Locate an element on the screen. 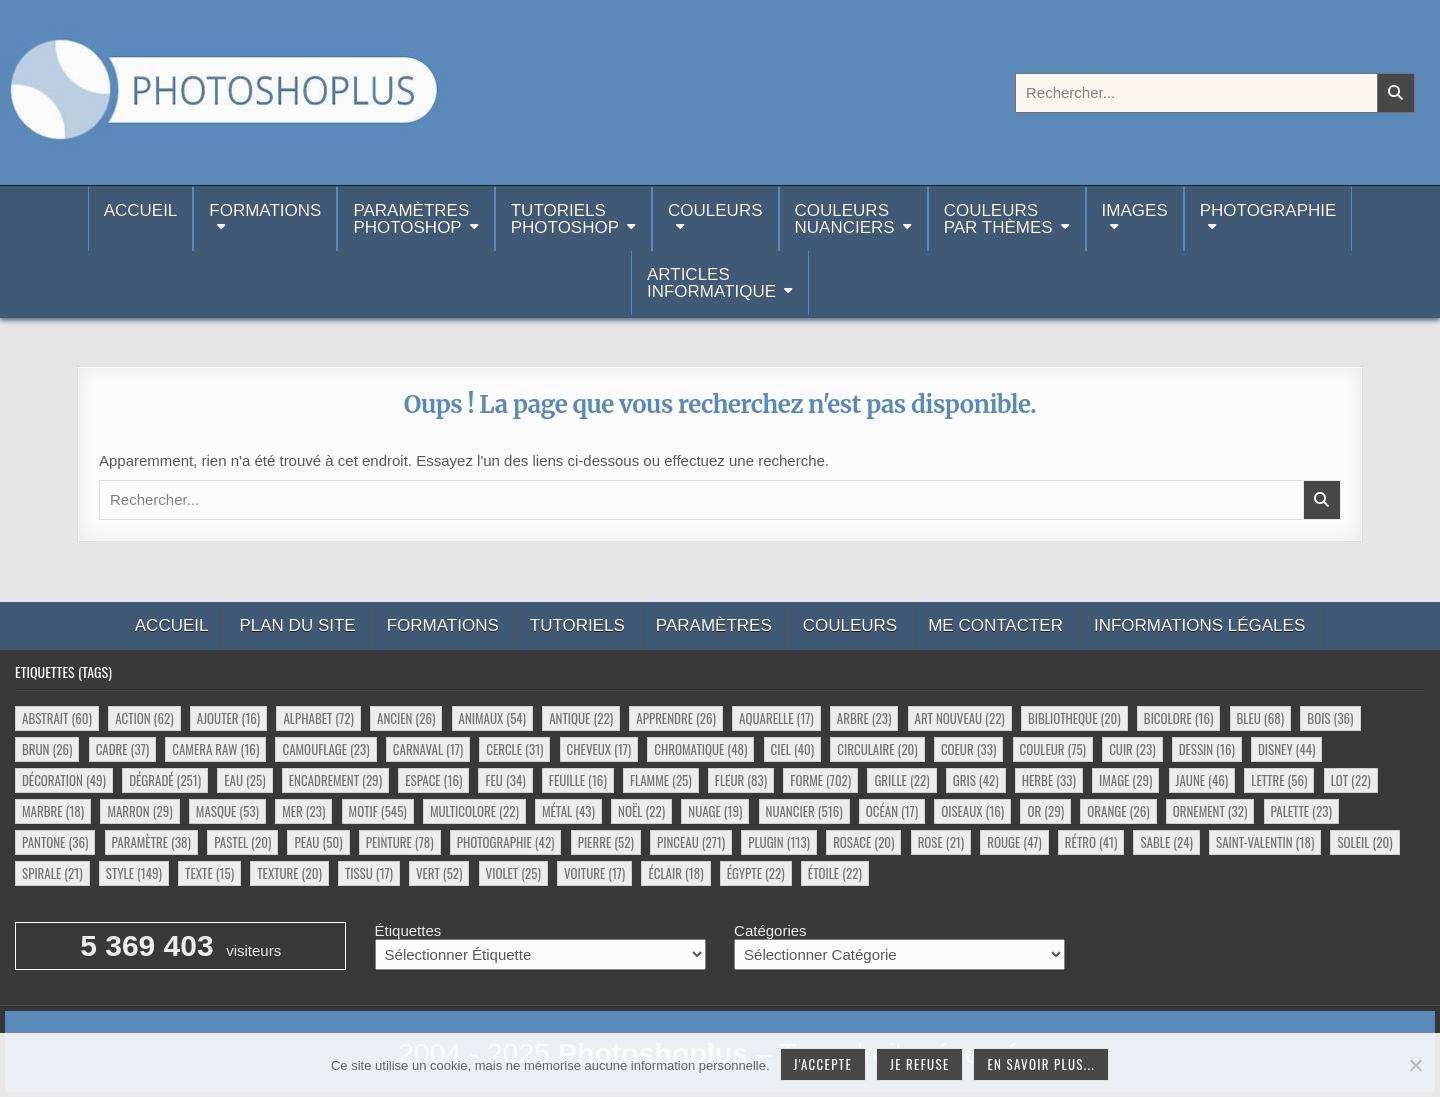  décoration [décoration (49 éléments)] is located at coordinates (64, 780).